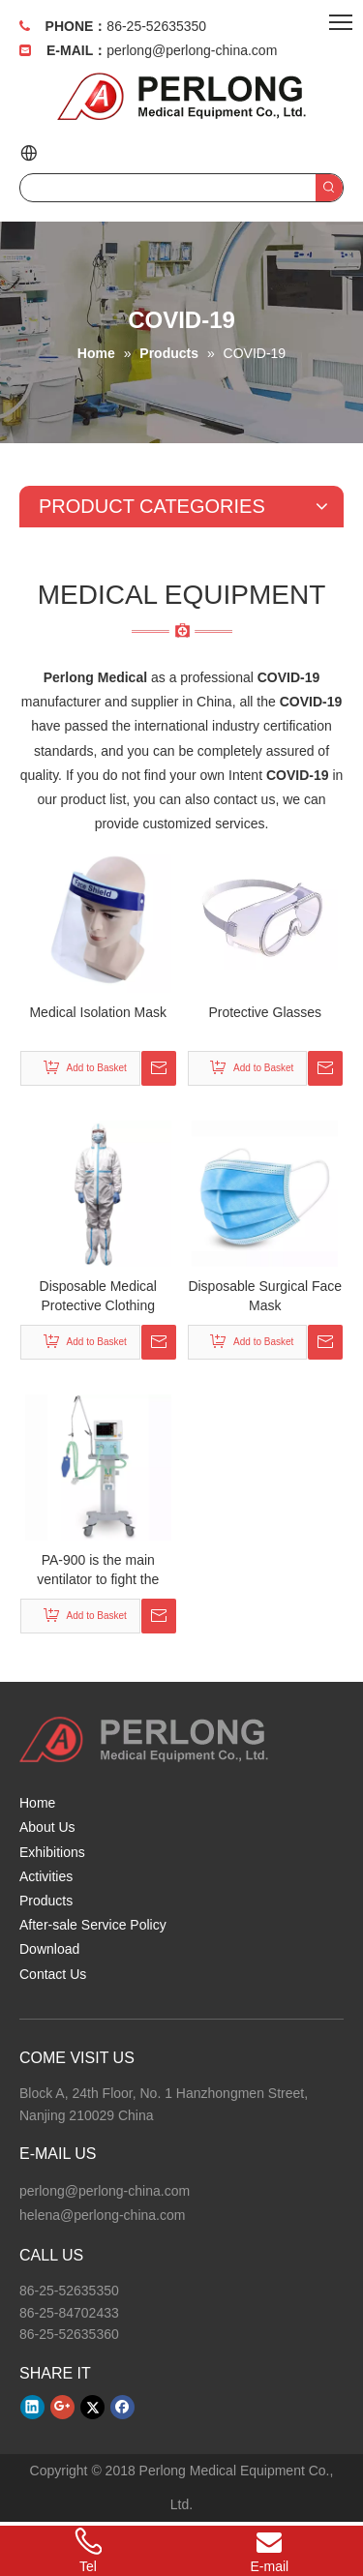 This screenshot has width=363, height=2576. I want to click on [Hot Keywords:], so click(329, 187).